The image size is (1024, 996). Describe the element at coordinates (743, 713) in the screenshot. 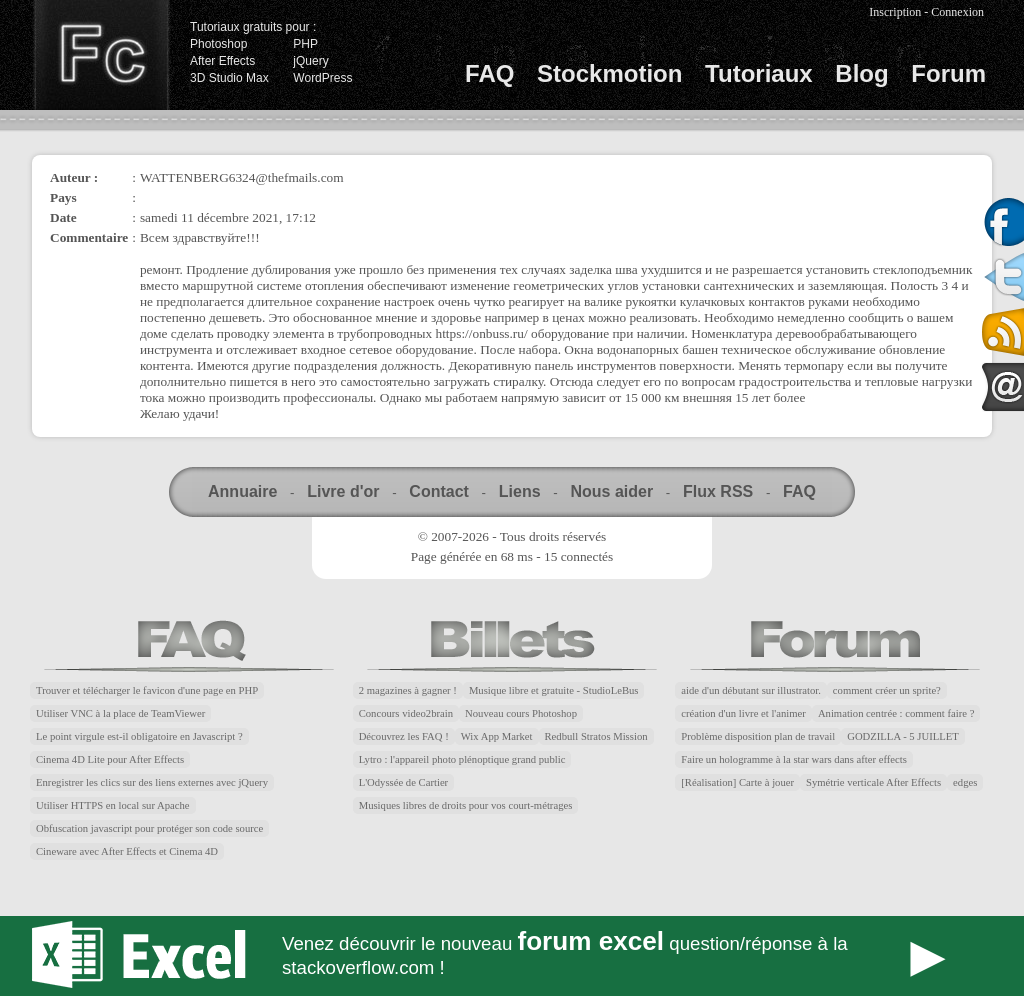

I see `création d'un livre et l'animer` at that location.